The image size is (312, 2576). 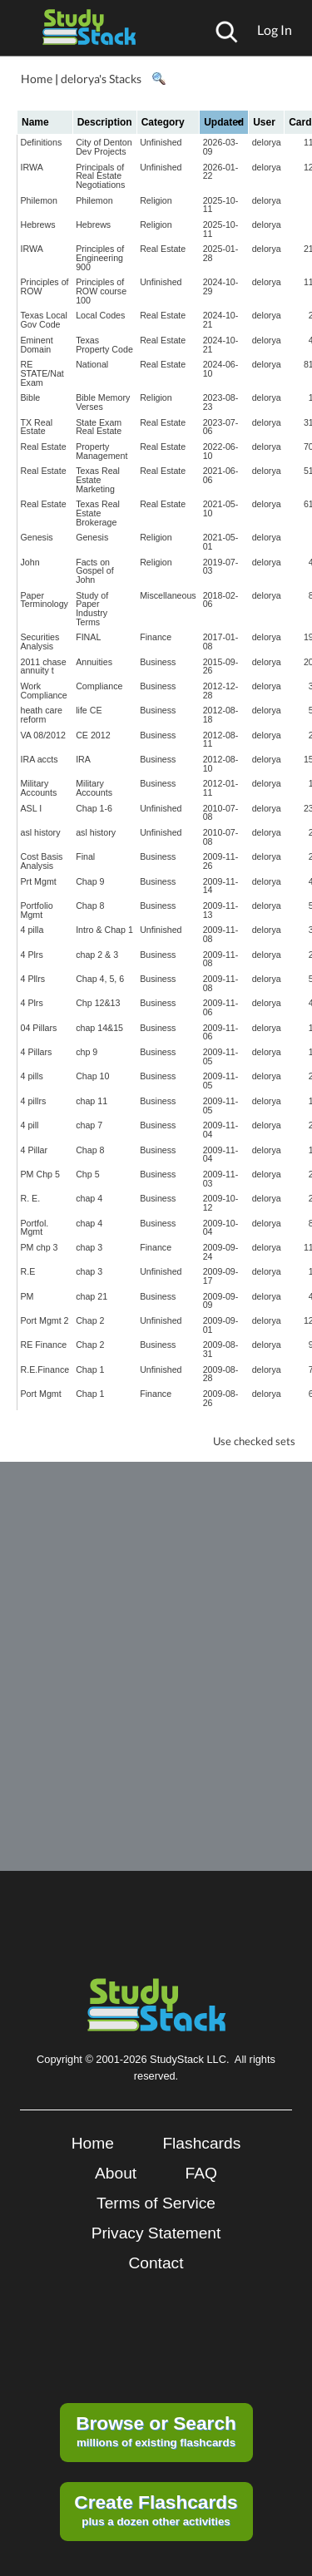 I want to click on chap 2 & 3, so click(x=97, y=955).